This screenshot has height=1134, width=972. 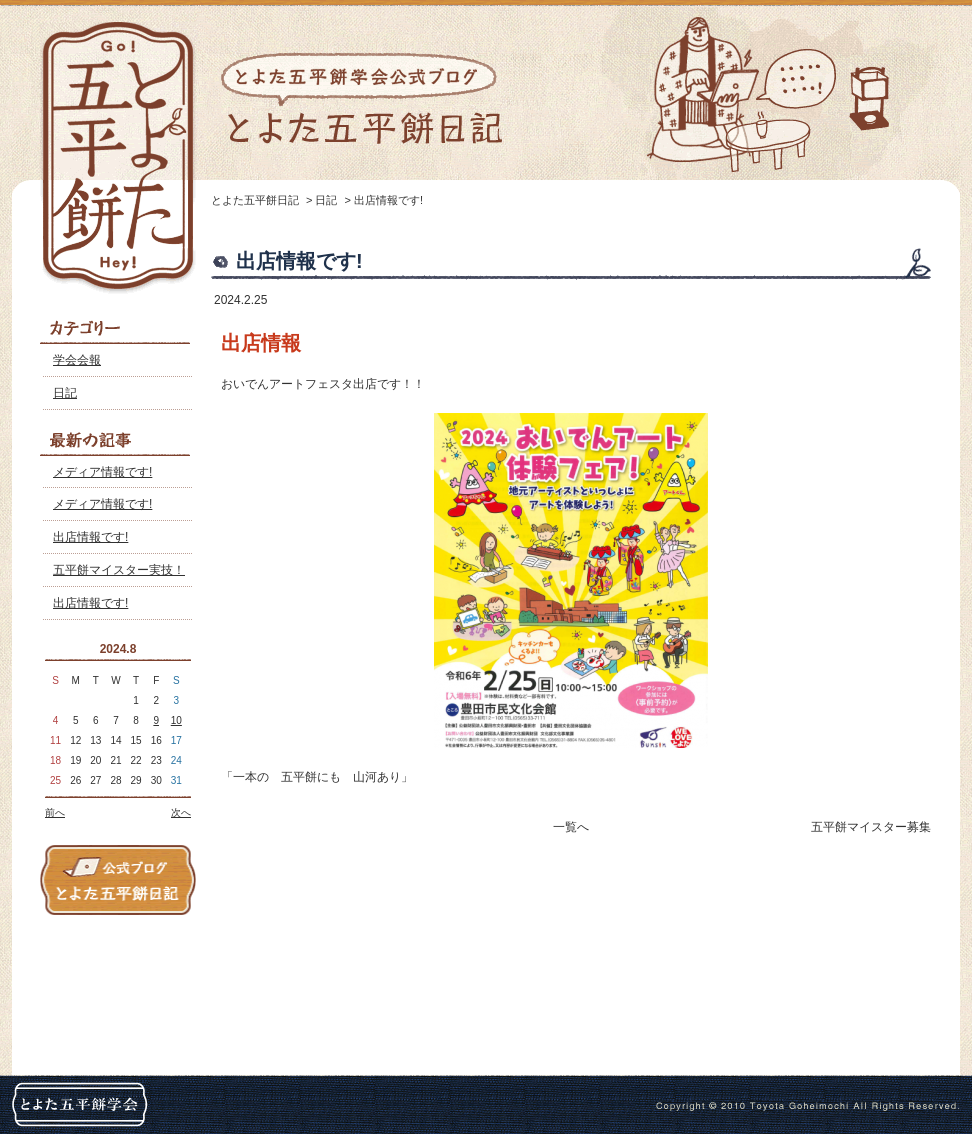 What do you see at coordinates (77, 360) in the screenshot?
I see `学会会報` at bounding box center [77, 360].